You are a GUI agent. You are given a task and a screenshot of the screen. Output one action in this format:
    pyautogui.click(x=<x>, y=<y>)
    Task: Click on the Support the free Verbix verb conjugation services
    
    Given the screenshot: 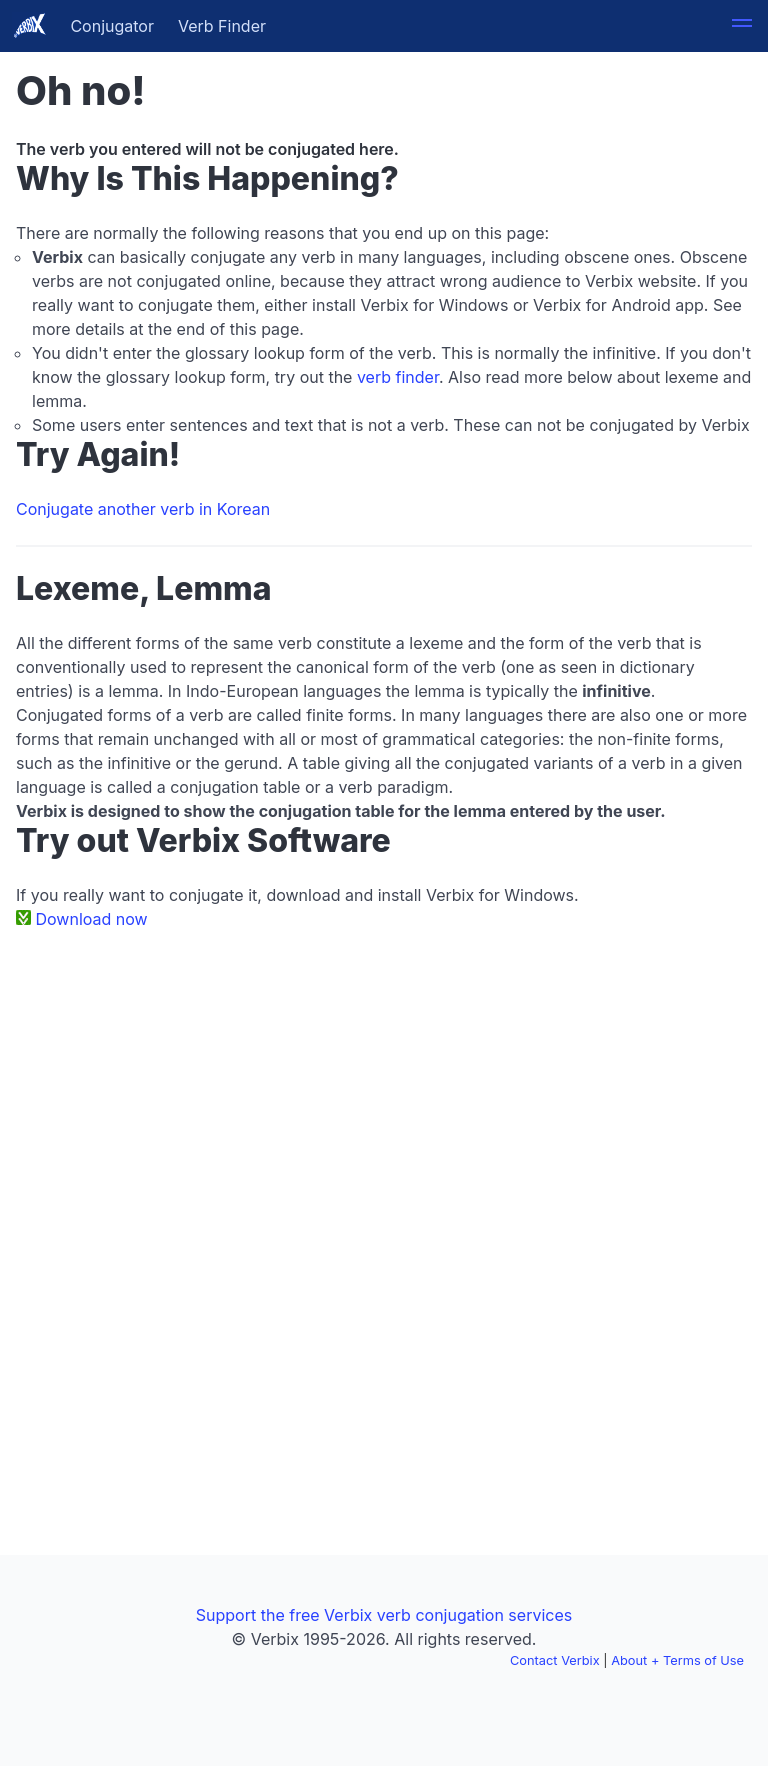 What is the action you would take?
    pyautogui.click(x=384, y=1615)
    